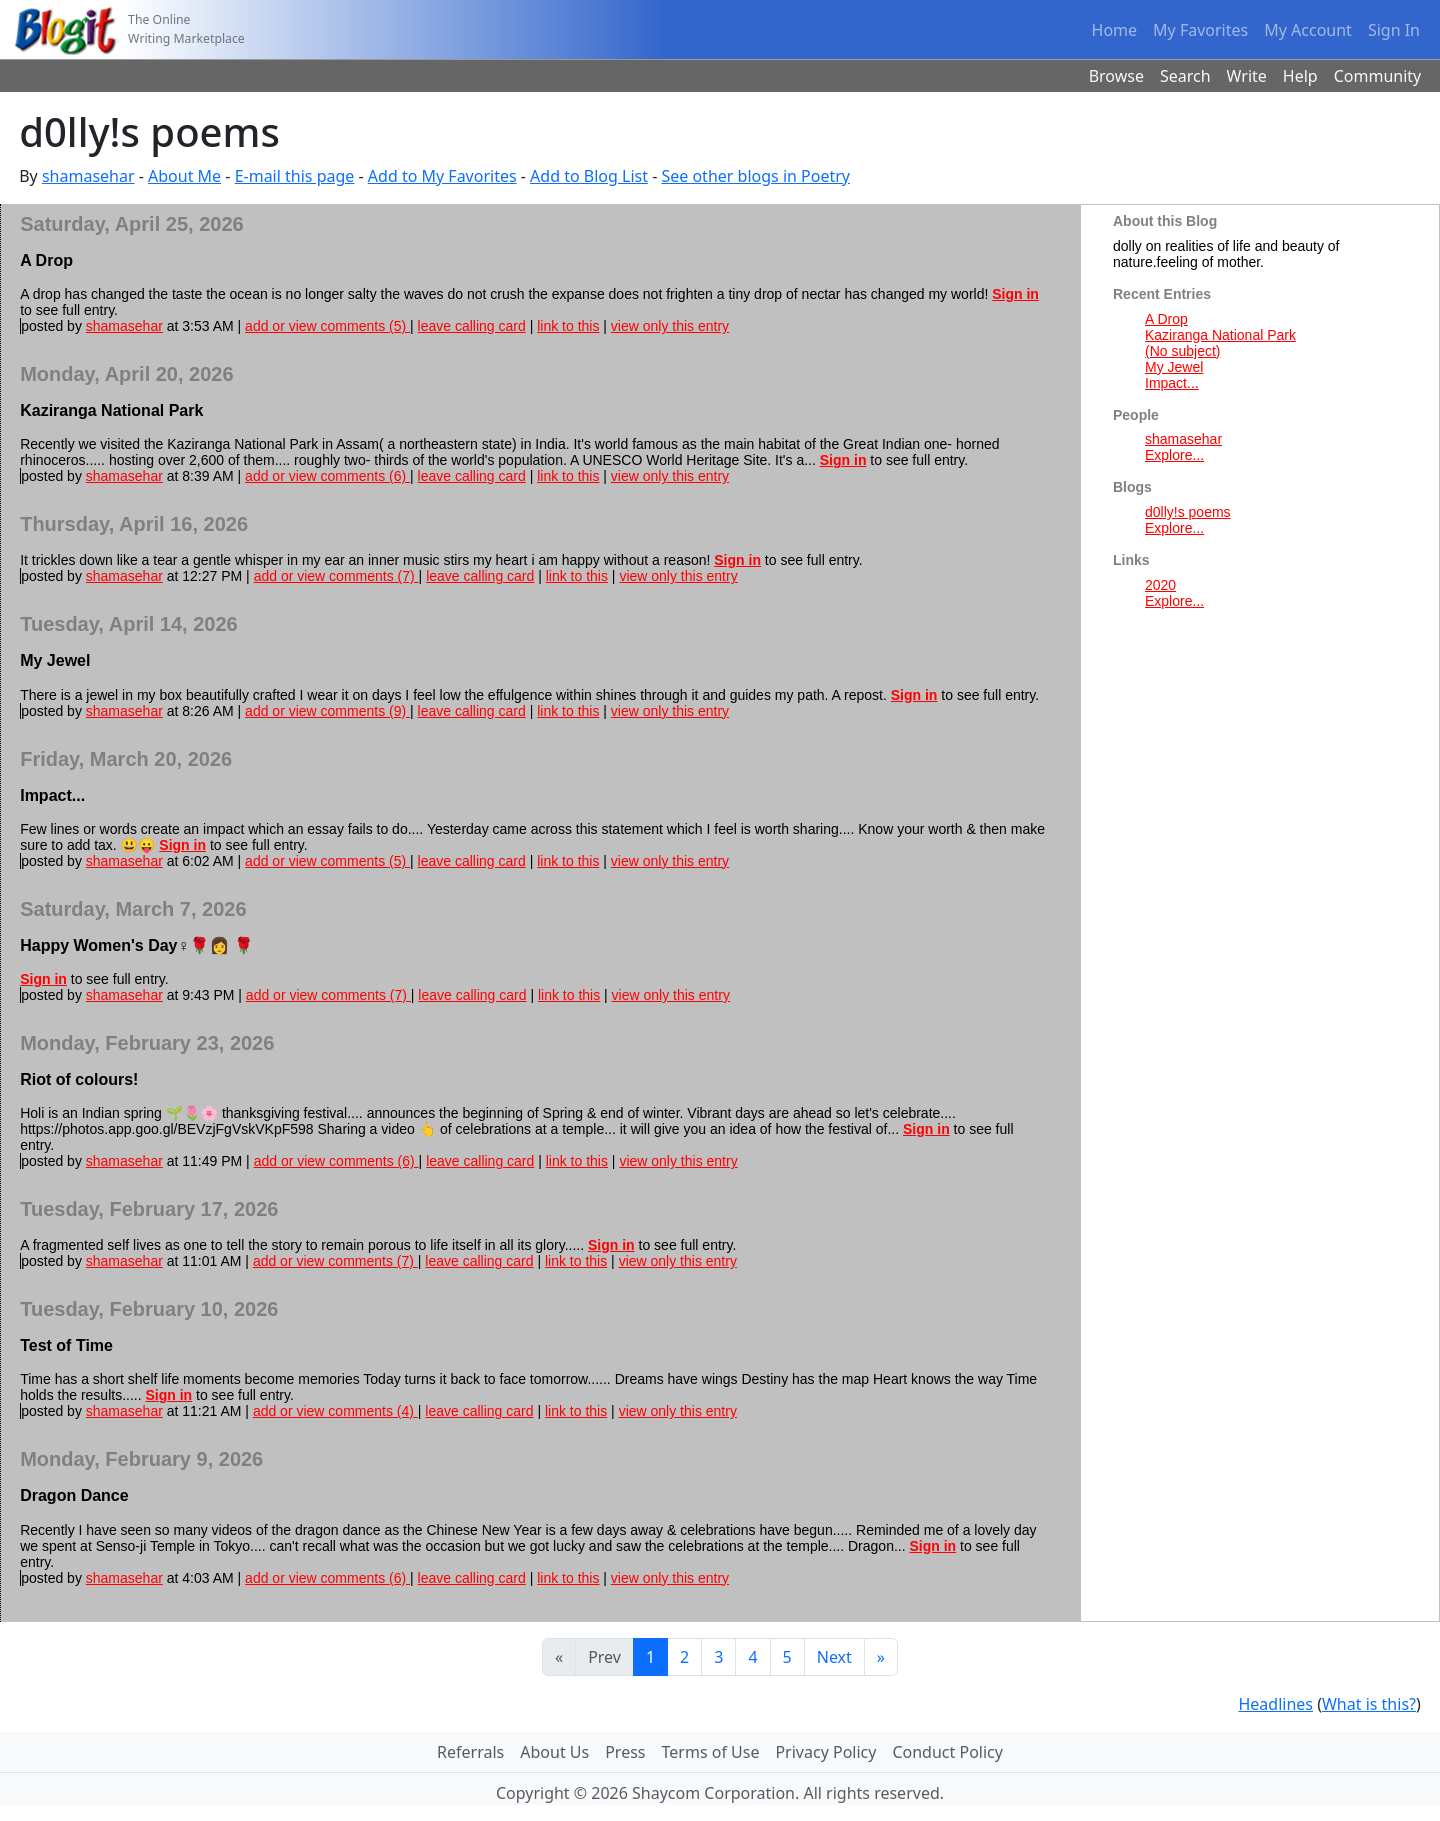 The height and width of the screenshot is (1821, 1440). What do you see at coordinates (834, 1657) in the screenshot?
I see `Next` at bounding box center [834, 1657].